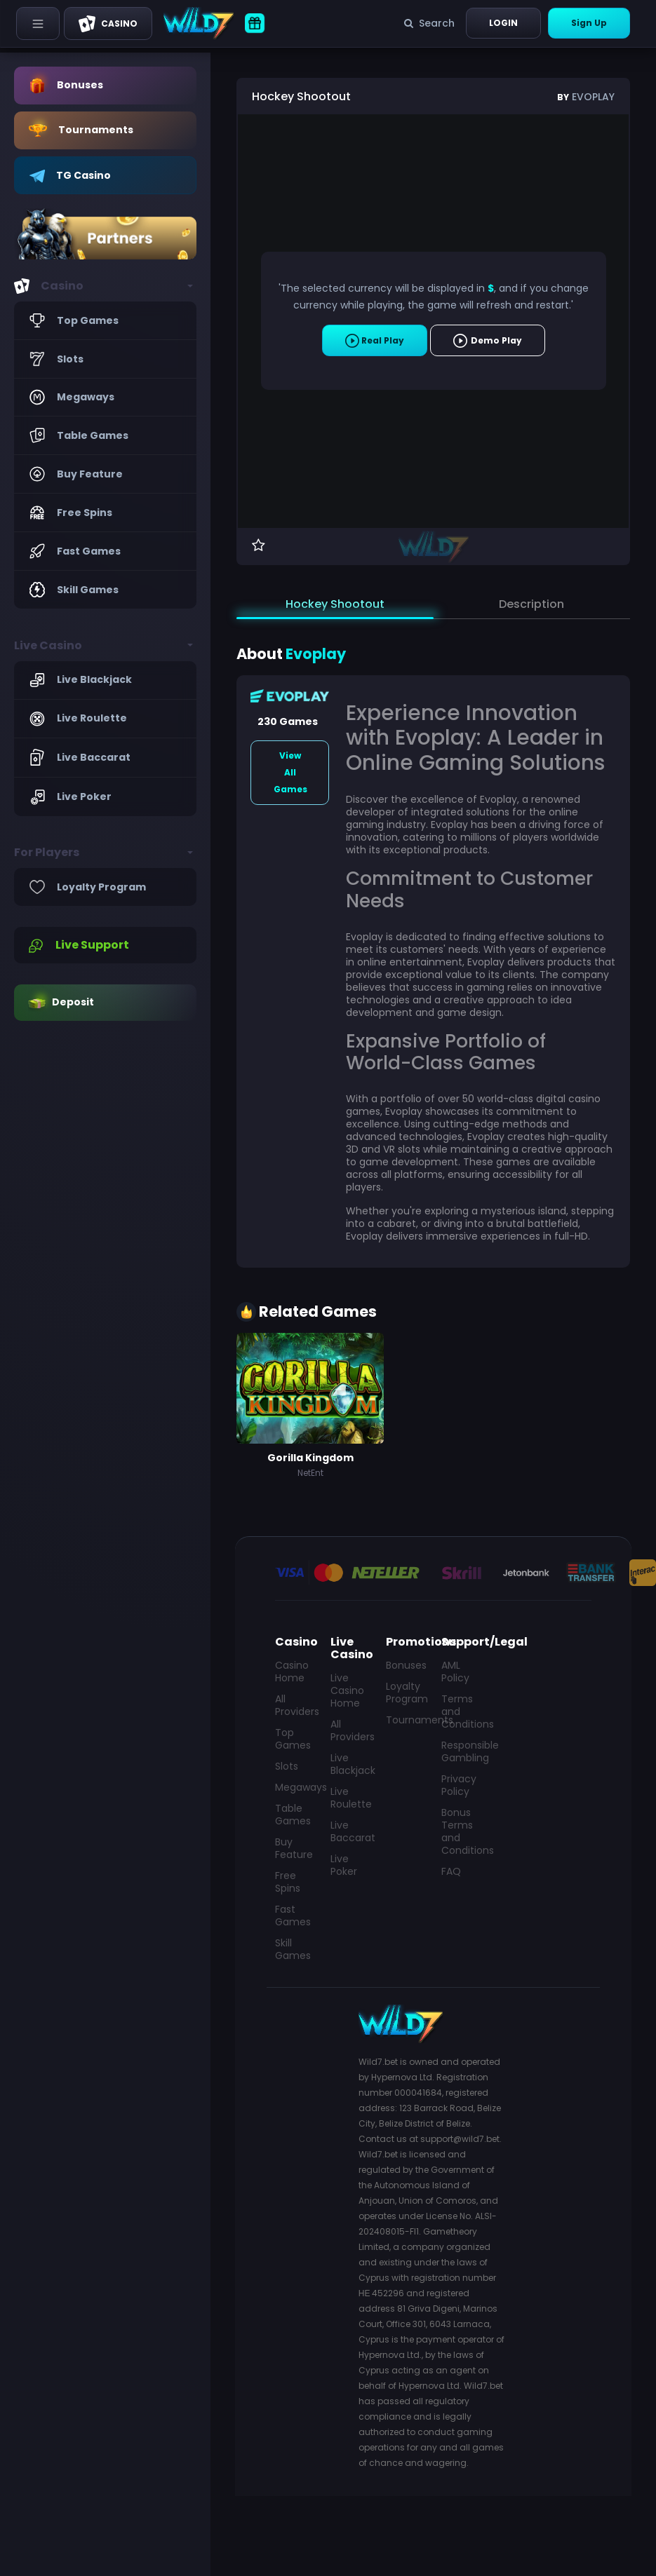 The image size is (656, 2576). What do you see at coordinates (287, 1881) in the screenshot?
I see `Free Spins` at bounding box center [287, 1881].